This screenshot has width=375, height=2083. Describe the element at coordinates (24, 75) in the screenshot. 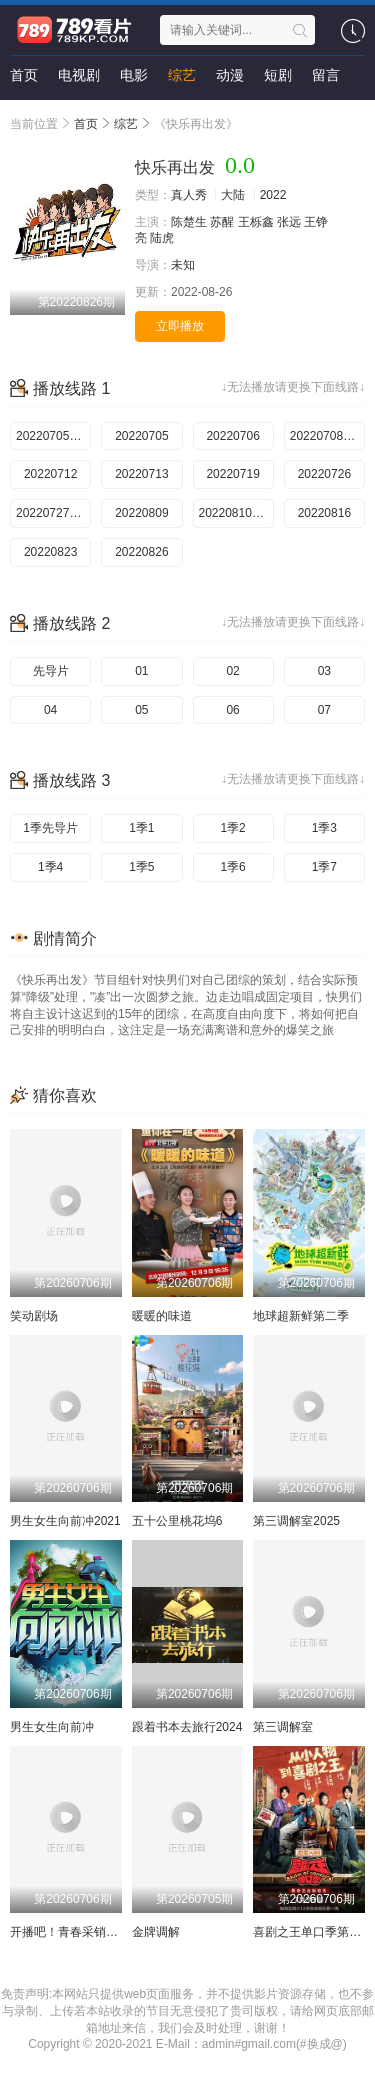

I see `首页` at that location.